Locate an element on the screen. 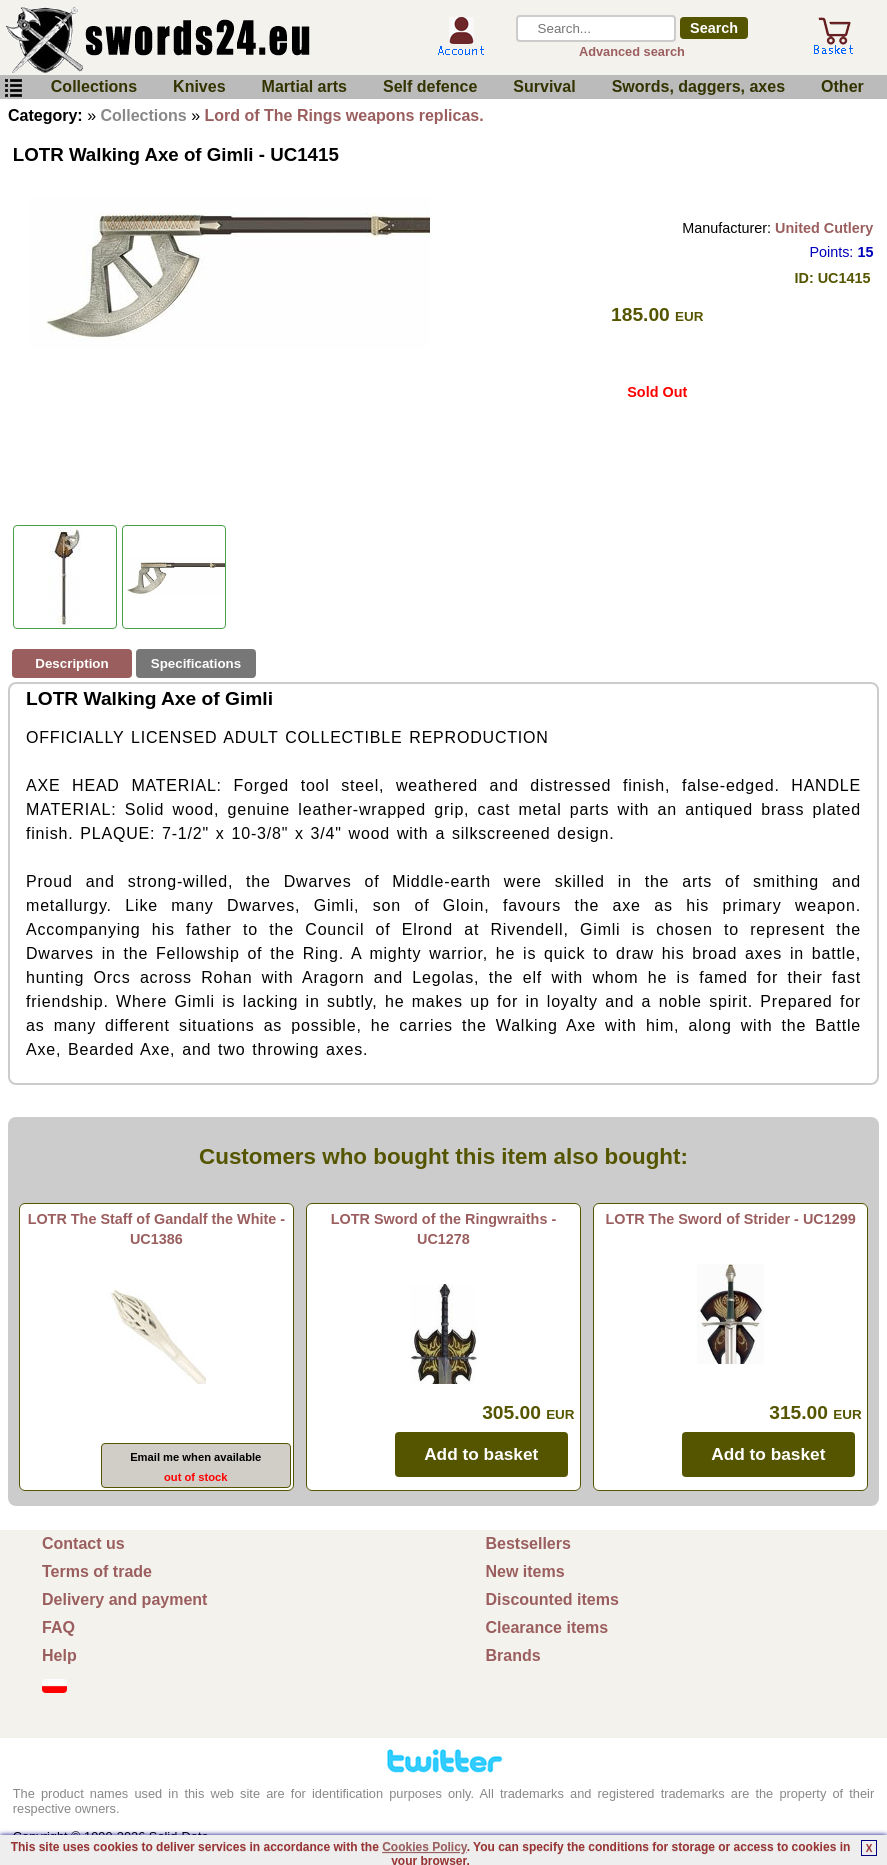  Advanced search is located at coordinates (632, 51).